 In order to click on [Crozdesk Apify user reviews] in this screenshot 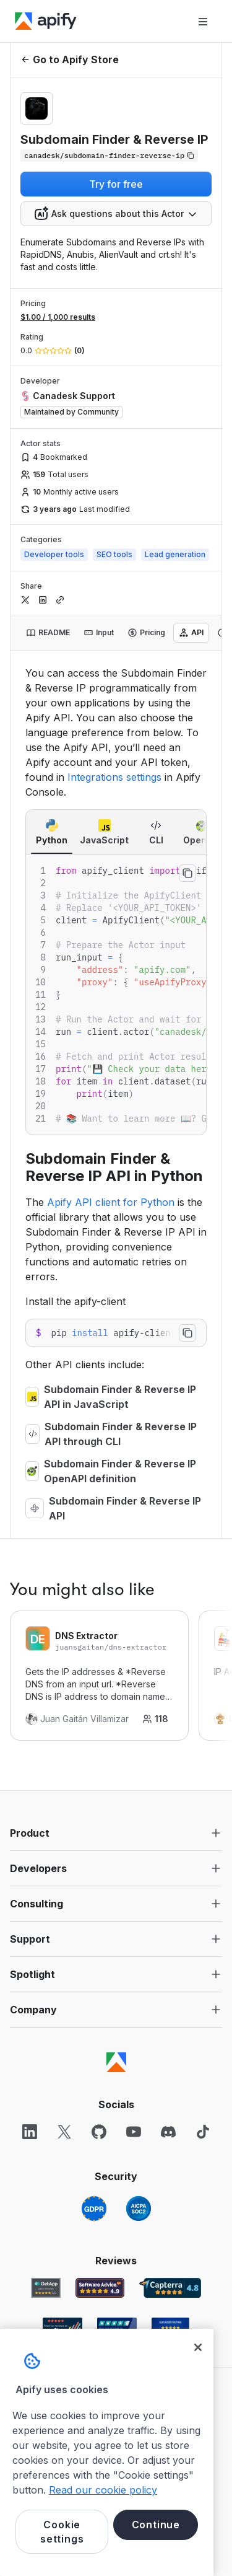, I will do `click(170, 2327)`.